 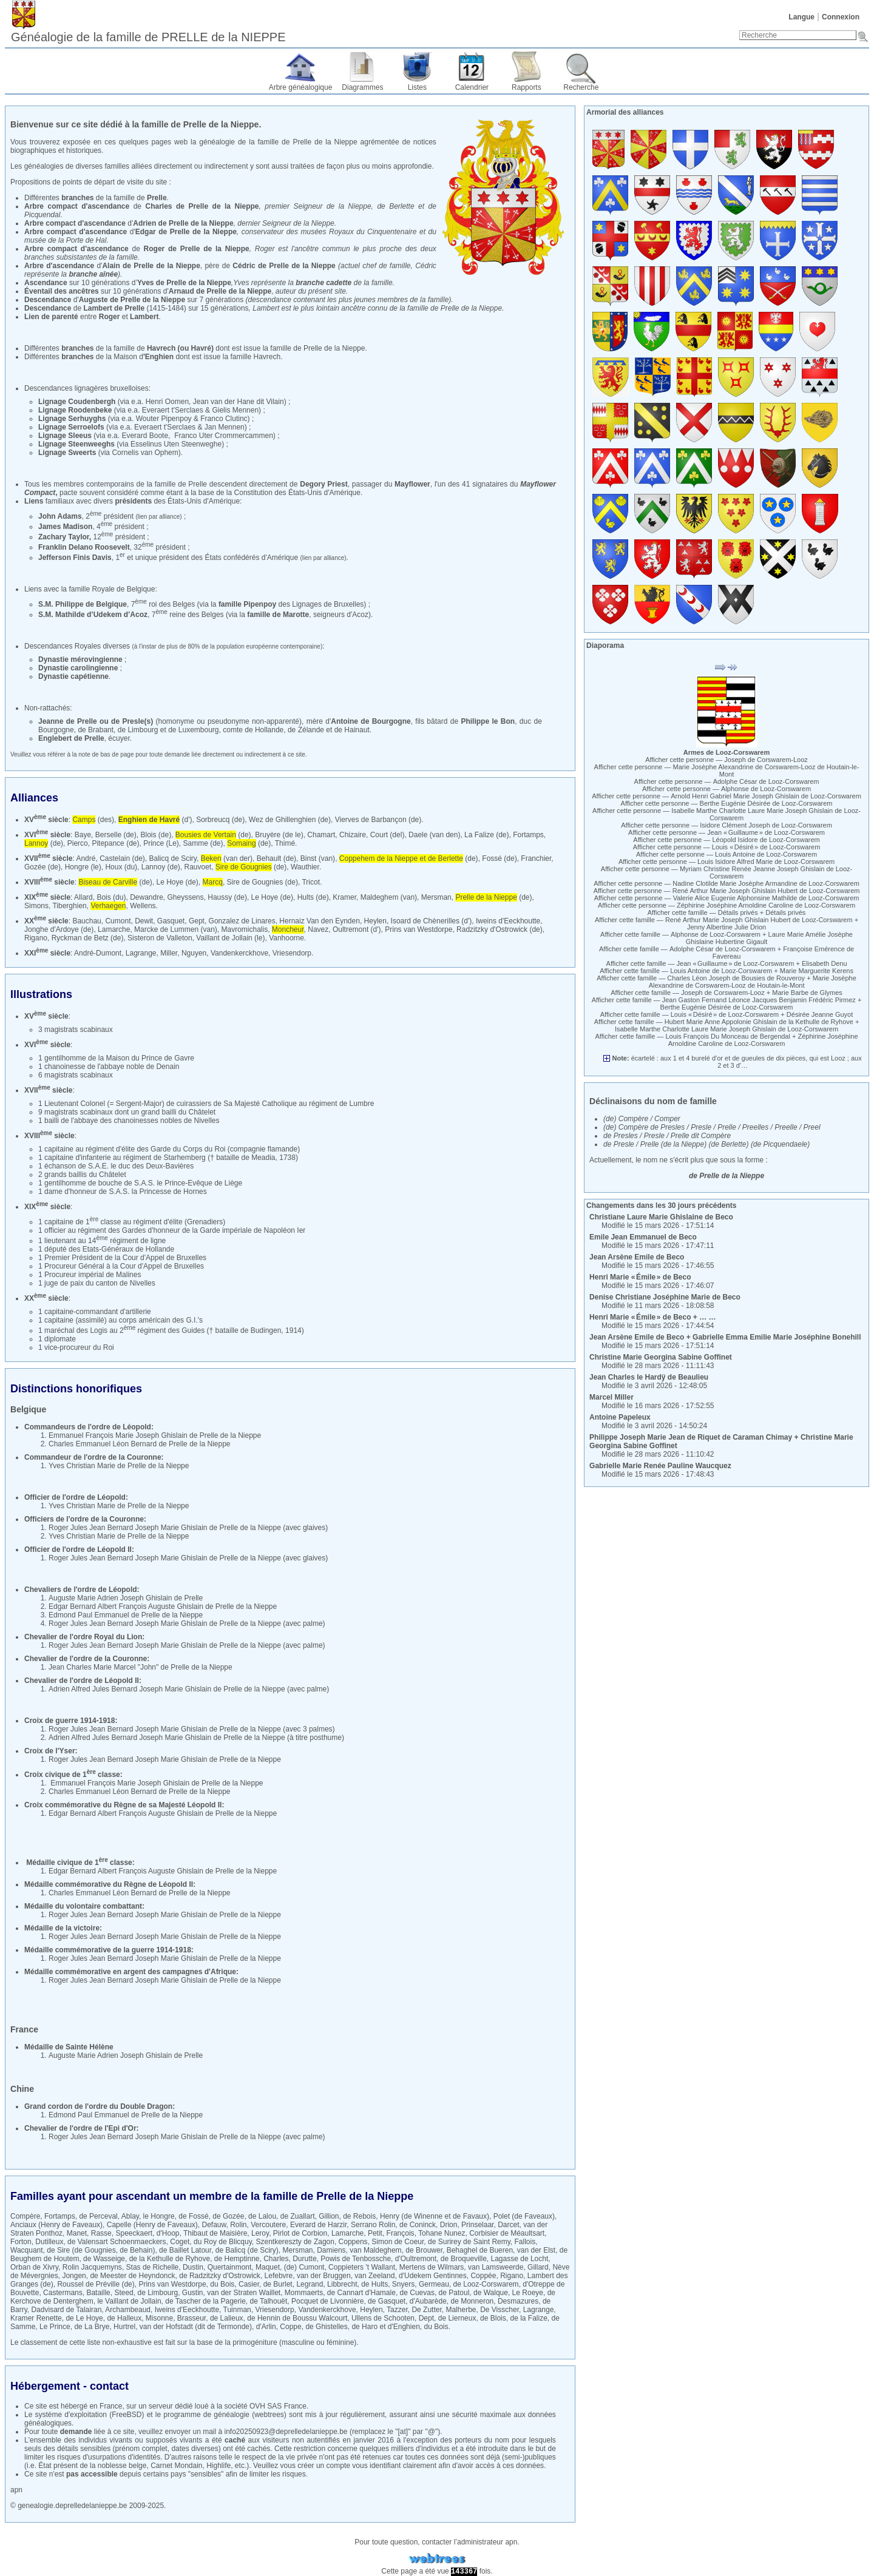 What do you see at coordinates (155, 1435) in the screenshot?
I see `Emmanuel François Marie Joseph Ghislain de Prelle de la Nieppe` at bounding box center [155, 1435].